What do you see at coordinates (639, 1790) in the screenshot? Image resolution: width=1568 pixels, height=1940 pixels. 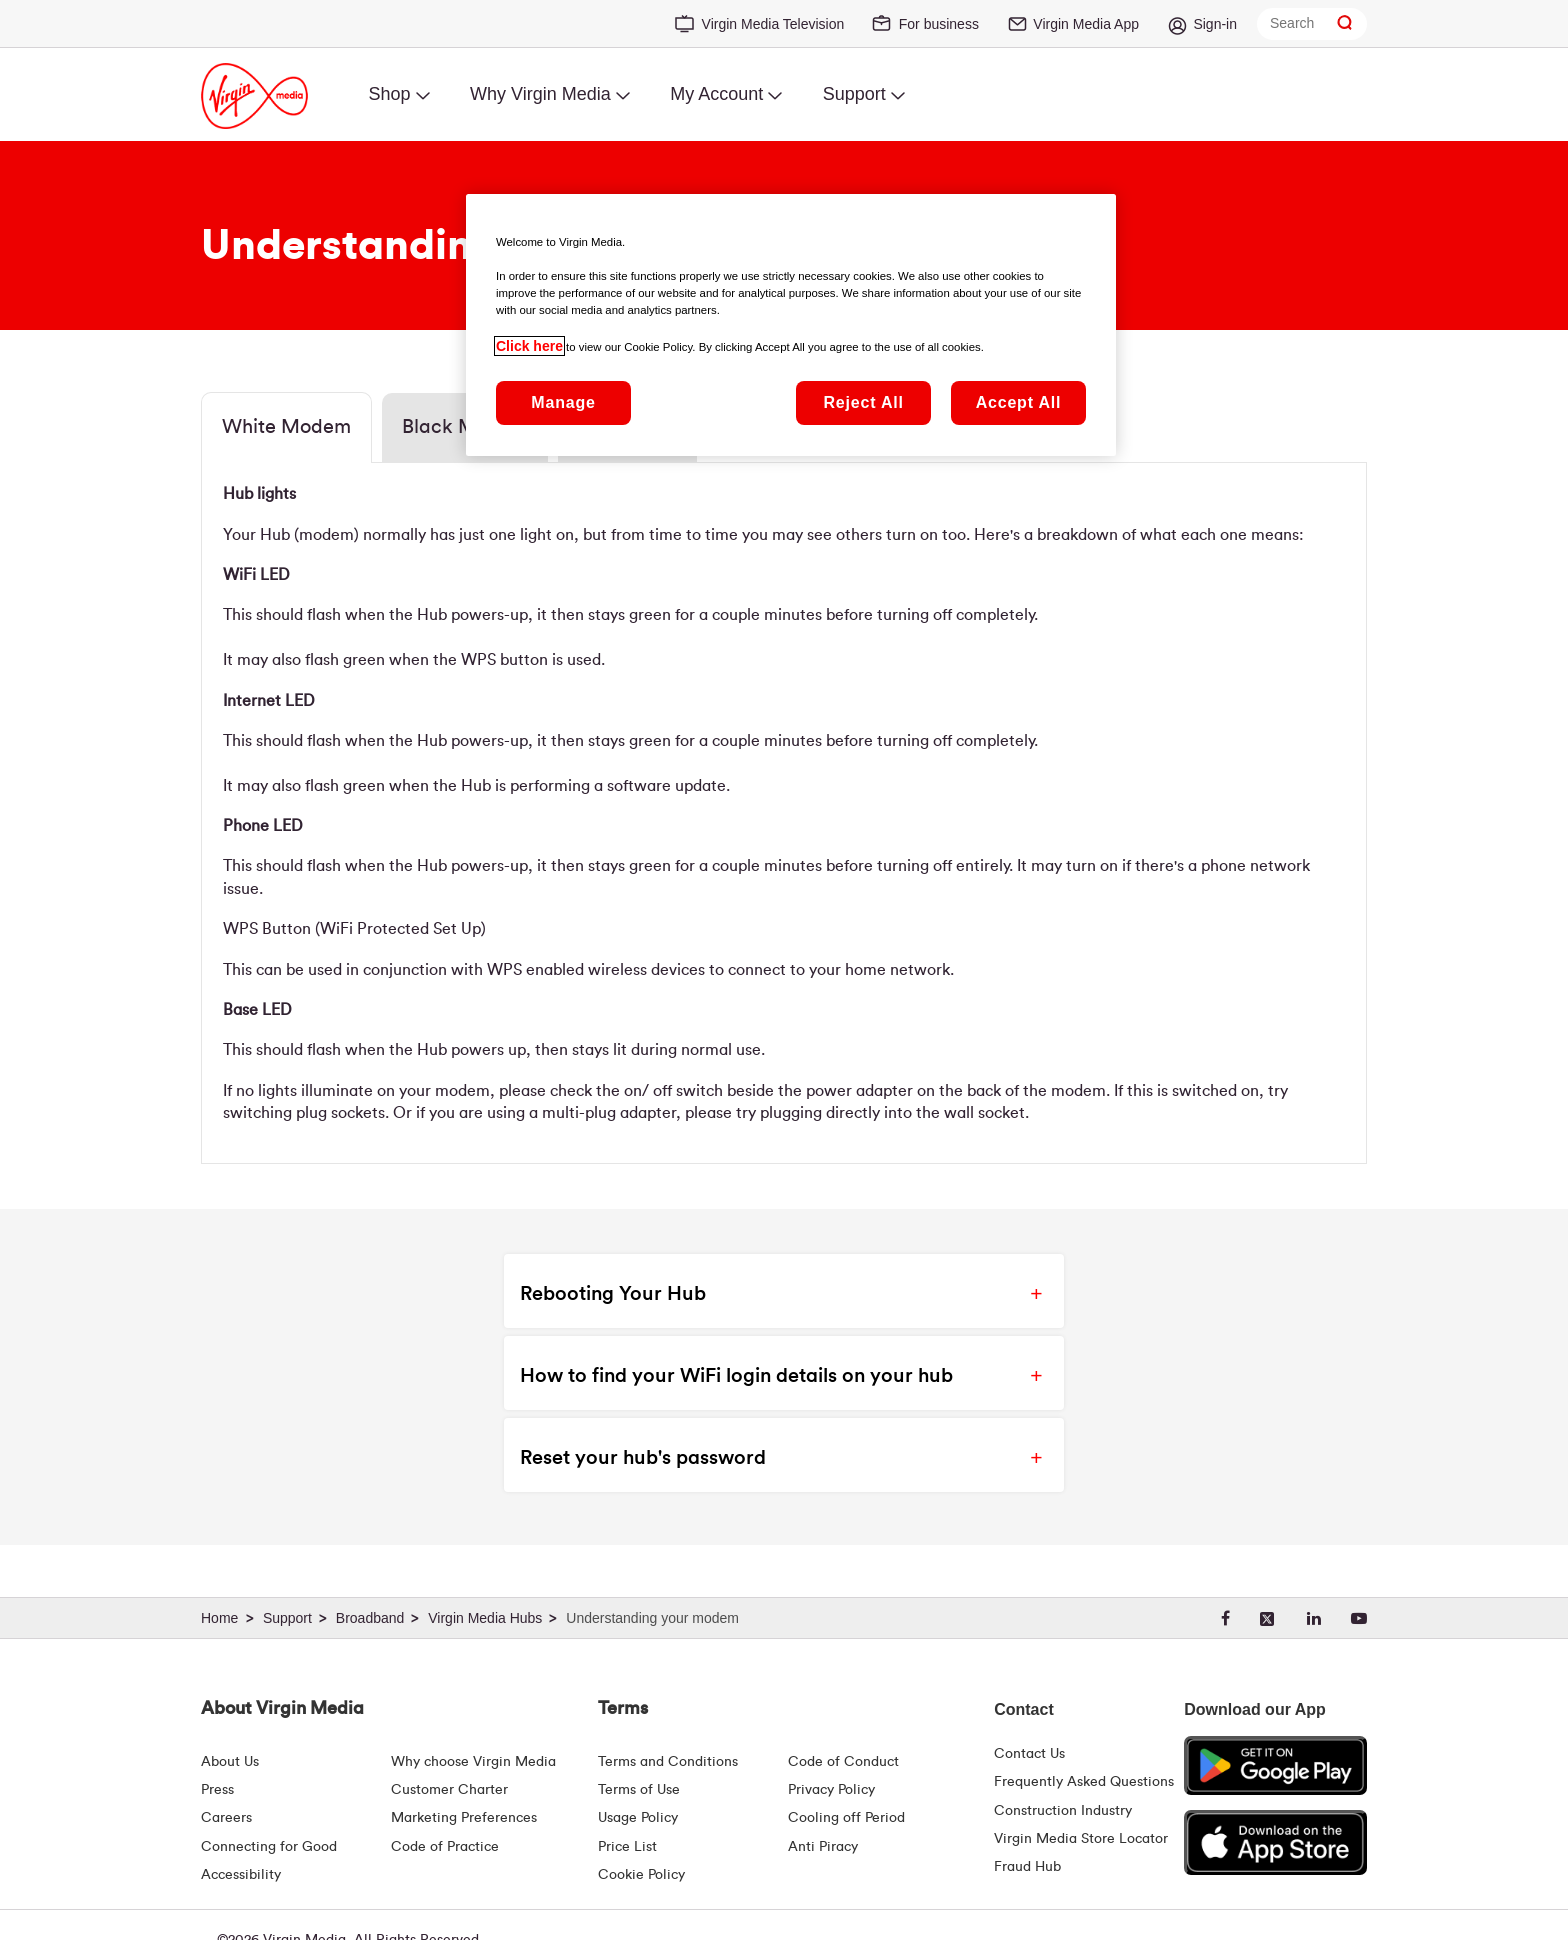 I see `Terms of Use [Terms | Terms Of Use | Virgin Media Ireland]` at bounding box center [639, 1790].